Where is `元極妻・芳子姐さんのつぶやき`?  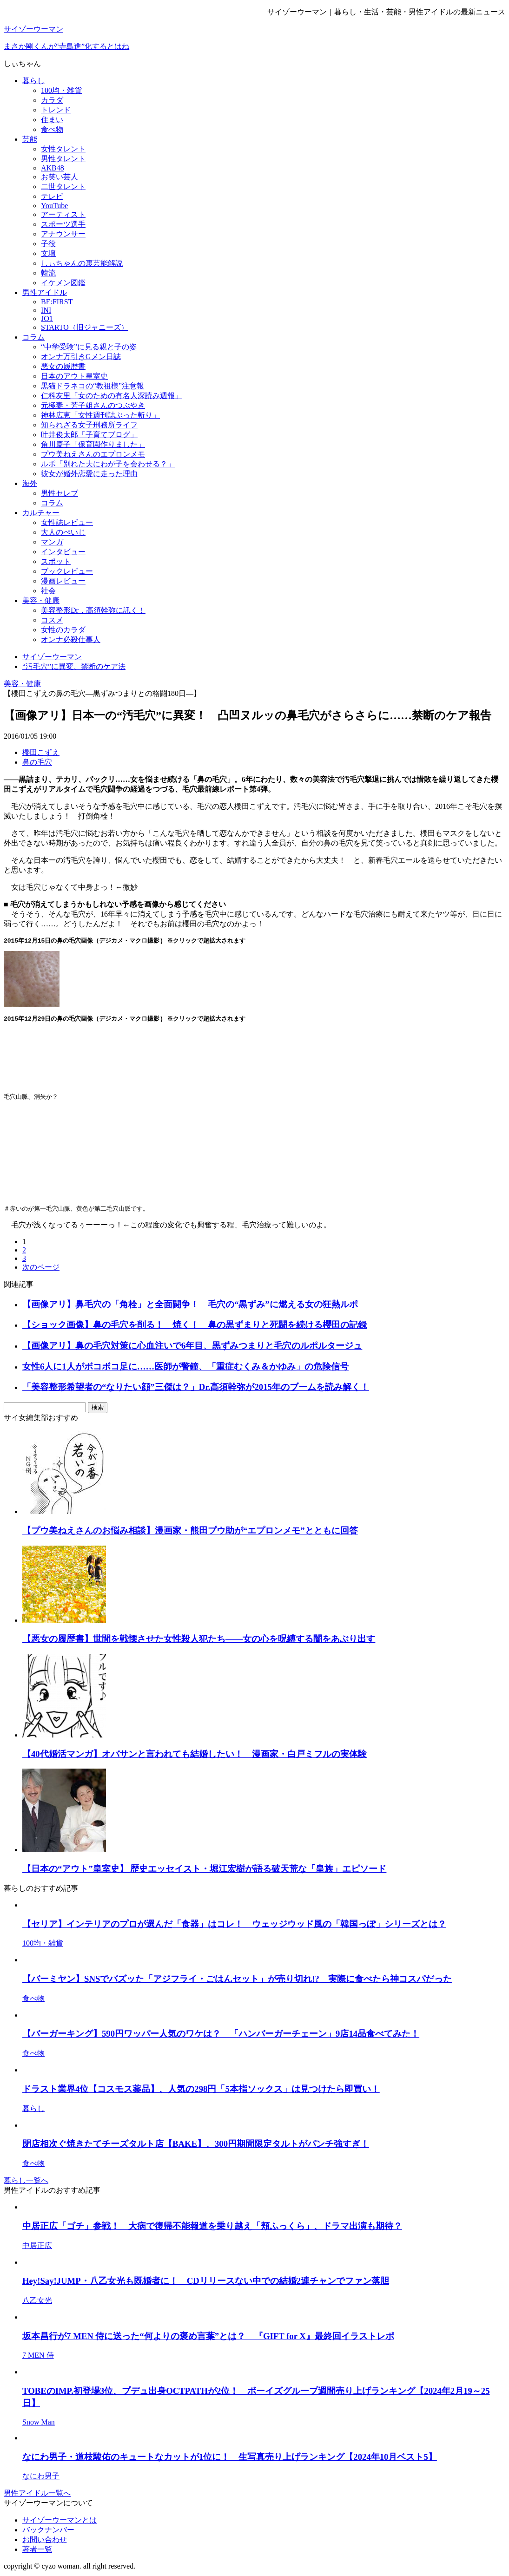
元極妻・芳子姐さんのつぶやき is located at coordinates (93, 405).